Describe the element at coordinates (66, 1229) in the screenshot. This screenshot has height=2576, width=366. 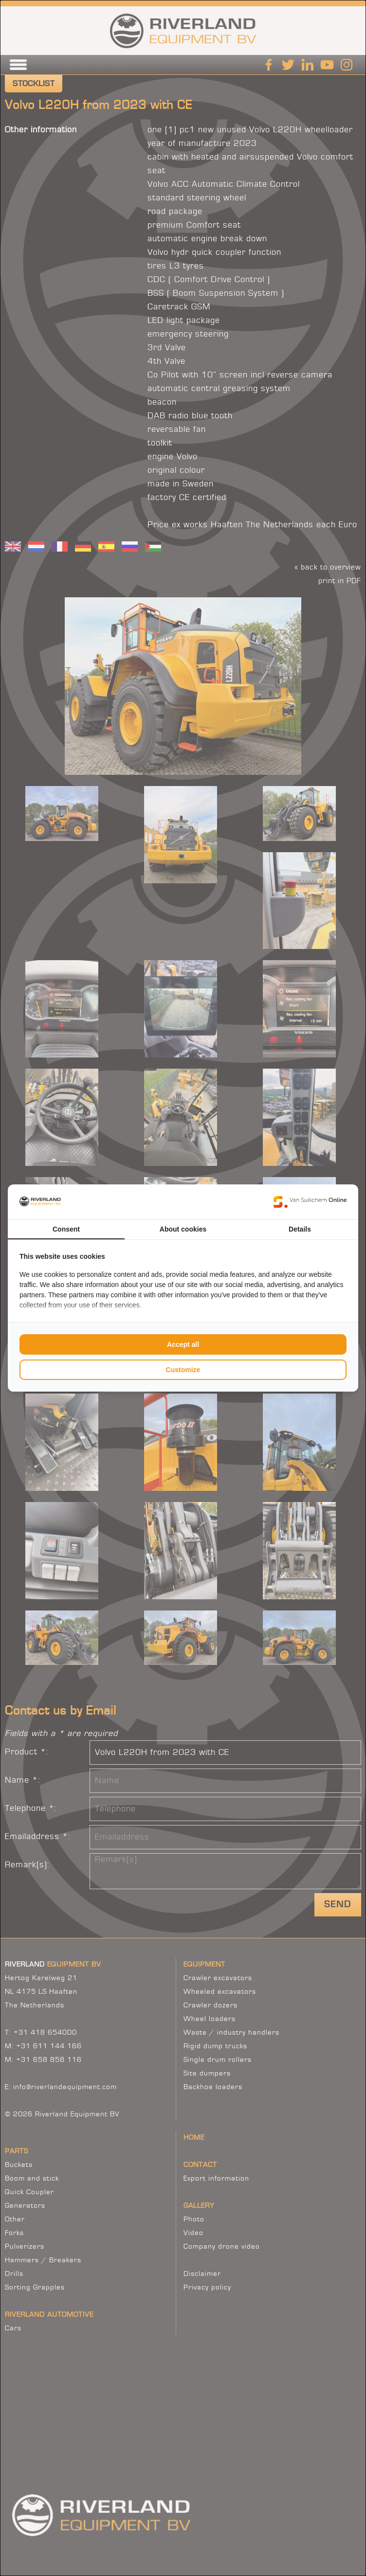
I see `Consent [tab]` at that location.